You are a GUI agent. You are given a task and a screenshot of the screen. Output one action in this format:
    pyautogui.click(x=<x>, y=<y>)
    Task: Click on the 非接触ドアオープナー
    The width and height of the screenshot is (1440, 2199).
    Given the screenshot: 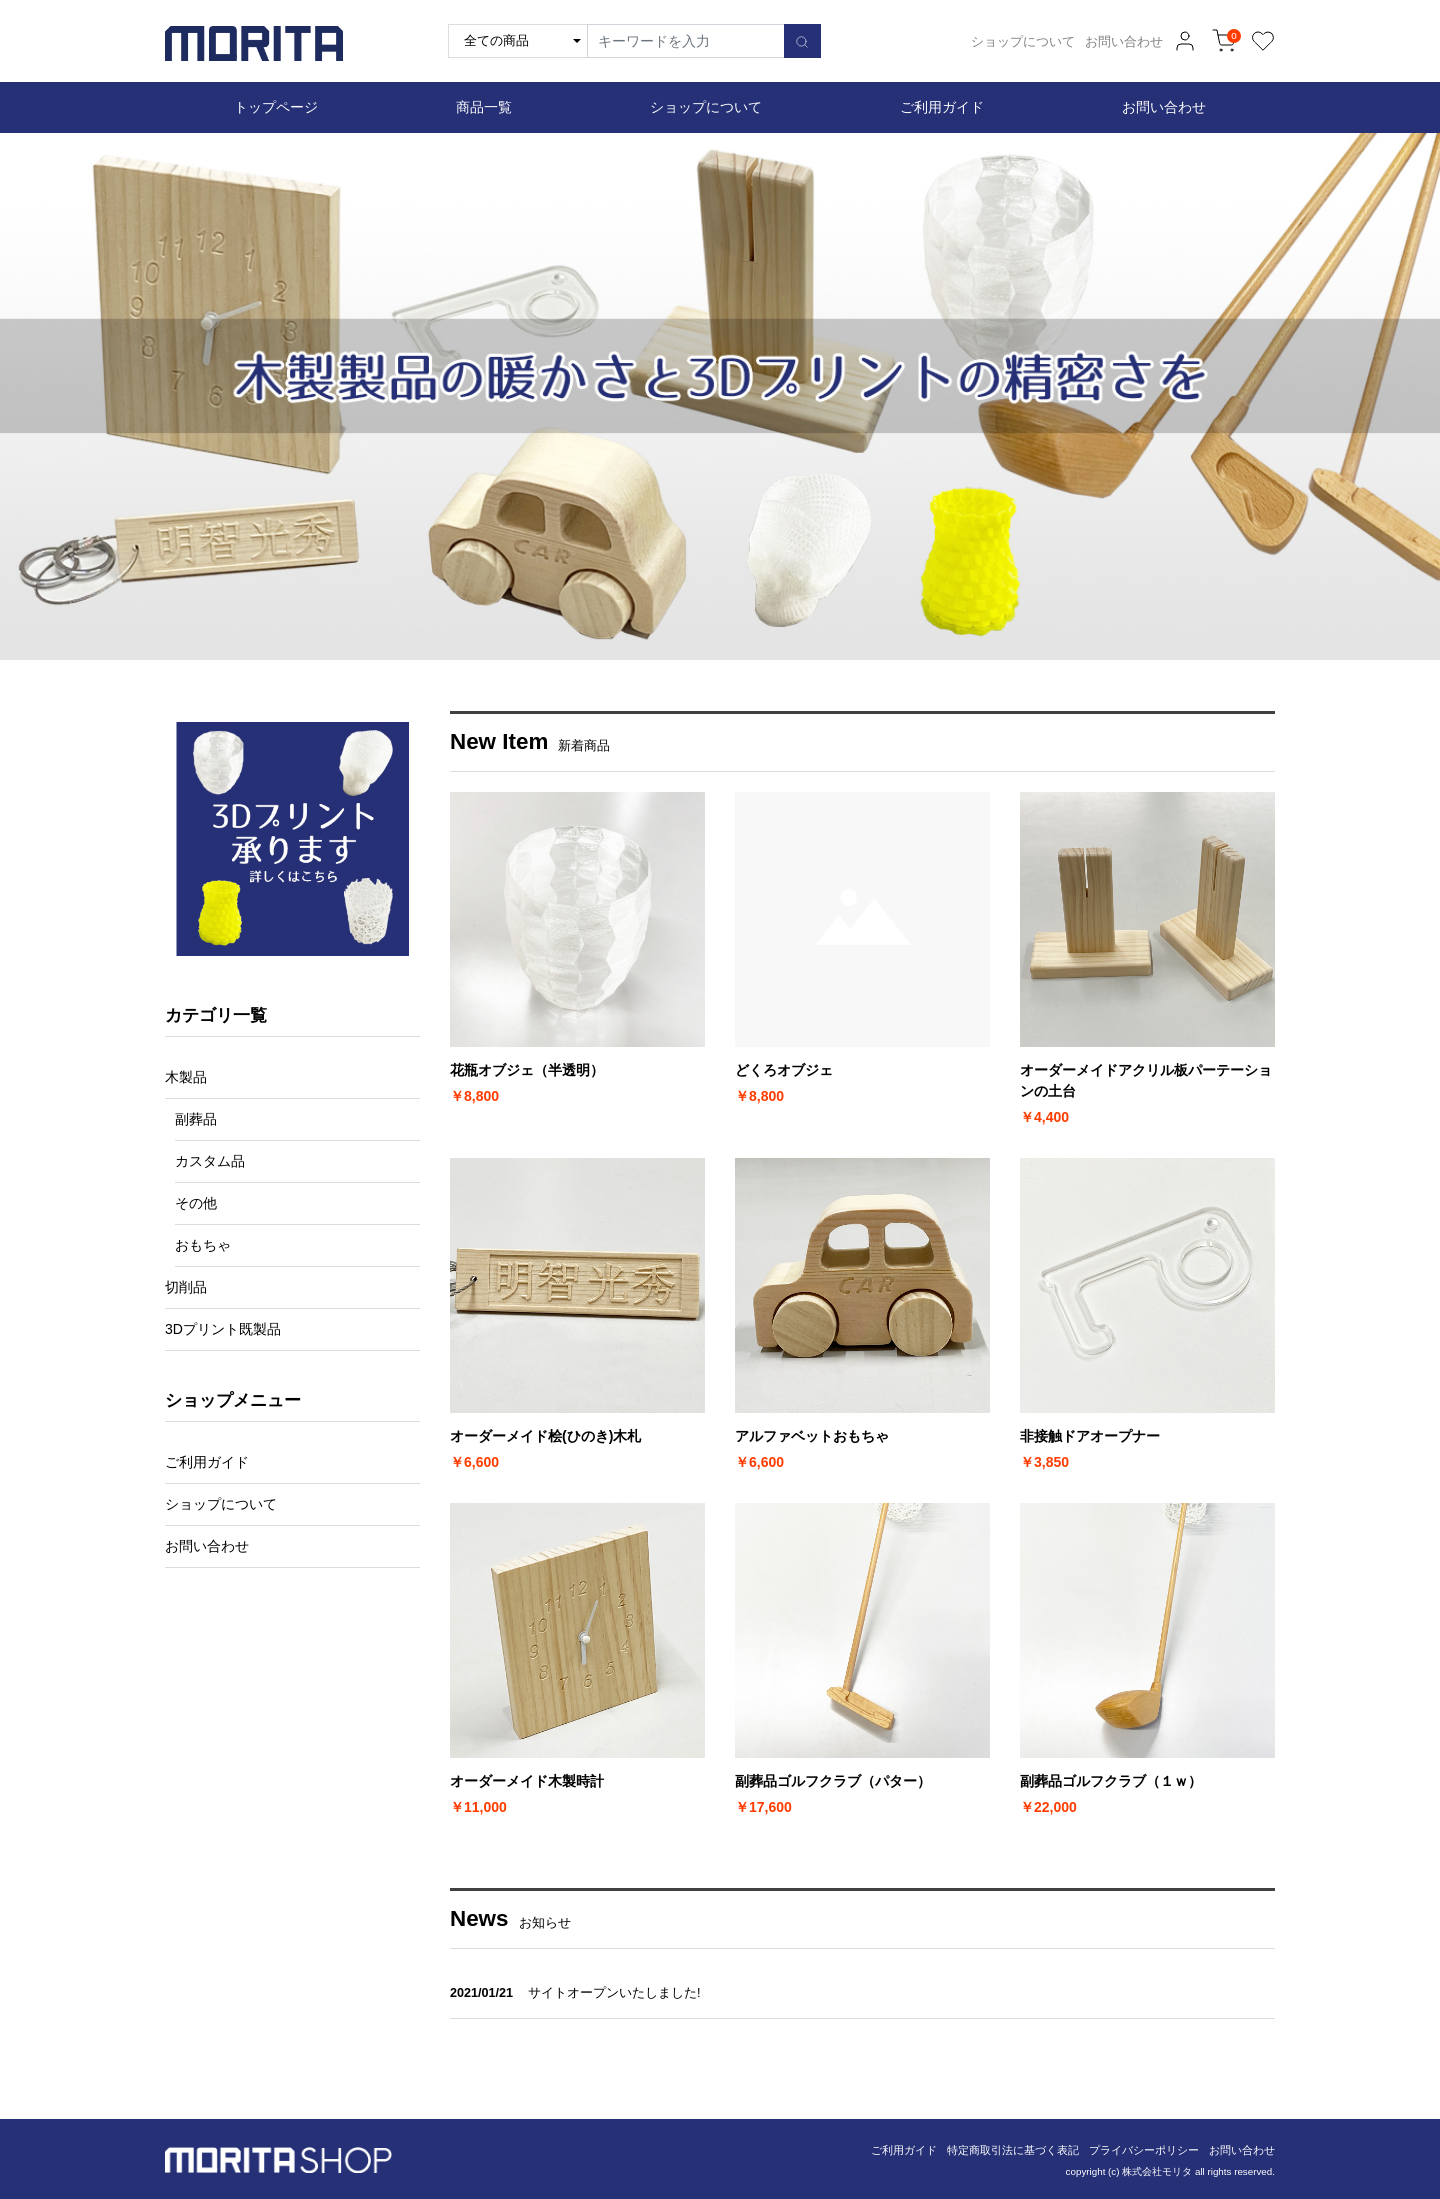 What is the action you would take?
    pyautogui.click(x=1090, y=1436)
    